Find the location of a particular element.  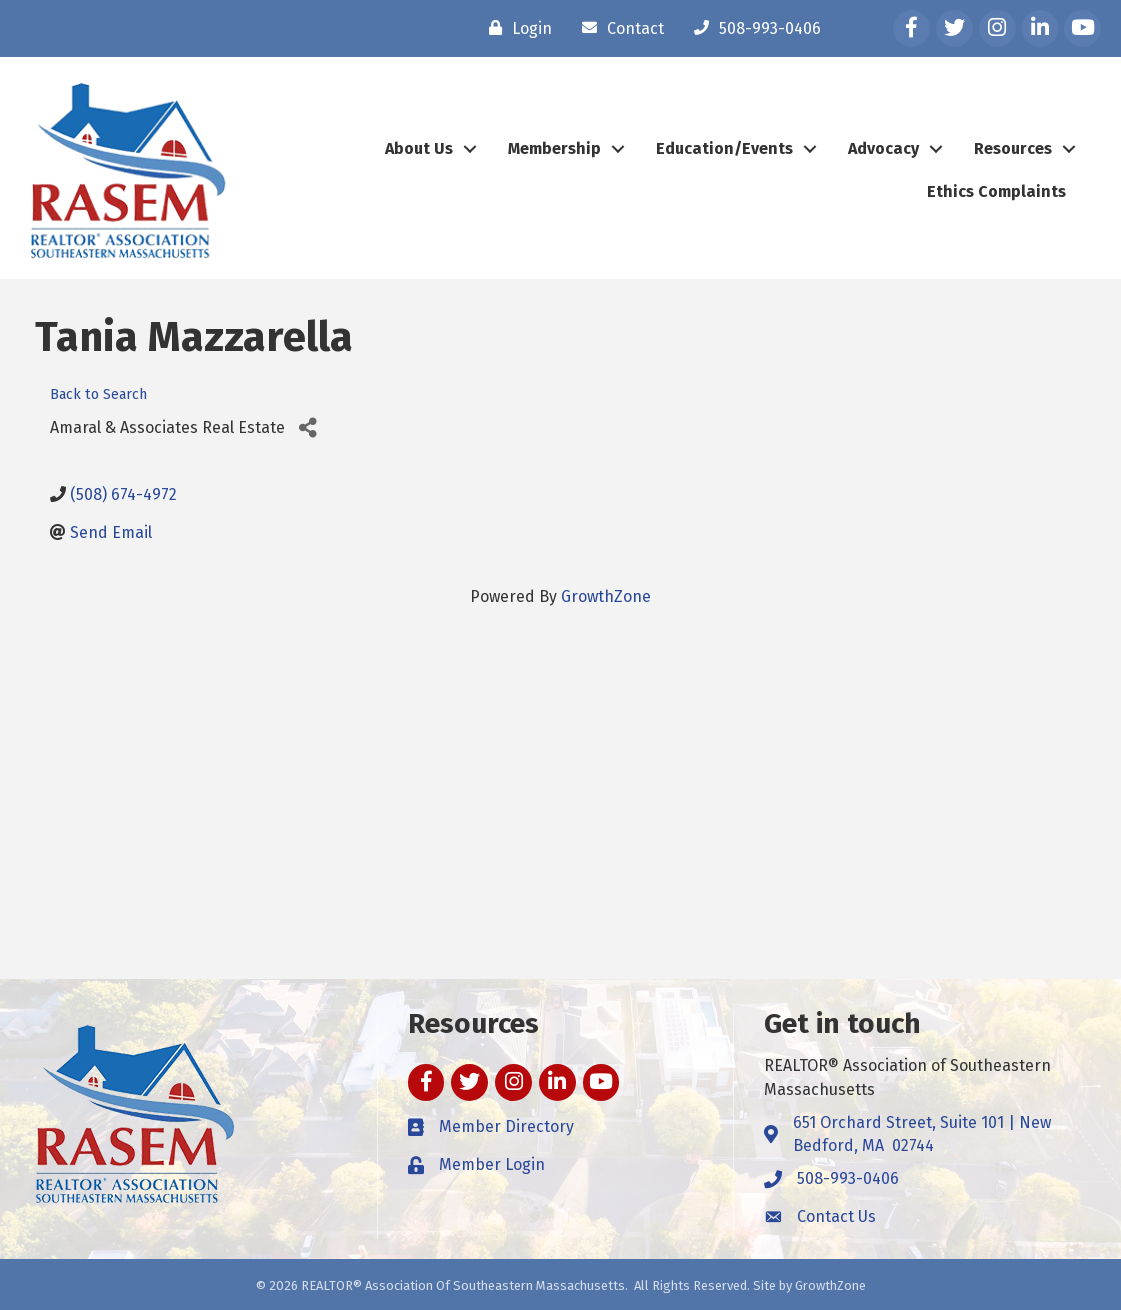

[508-993-0406] is located at coordinates (752, 28).